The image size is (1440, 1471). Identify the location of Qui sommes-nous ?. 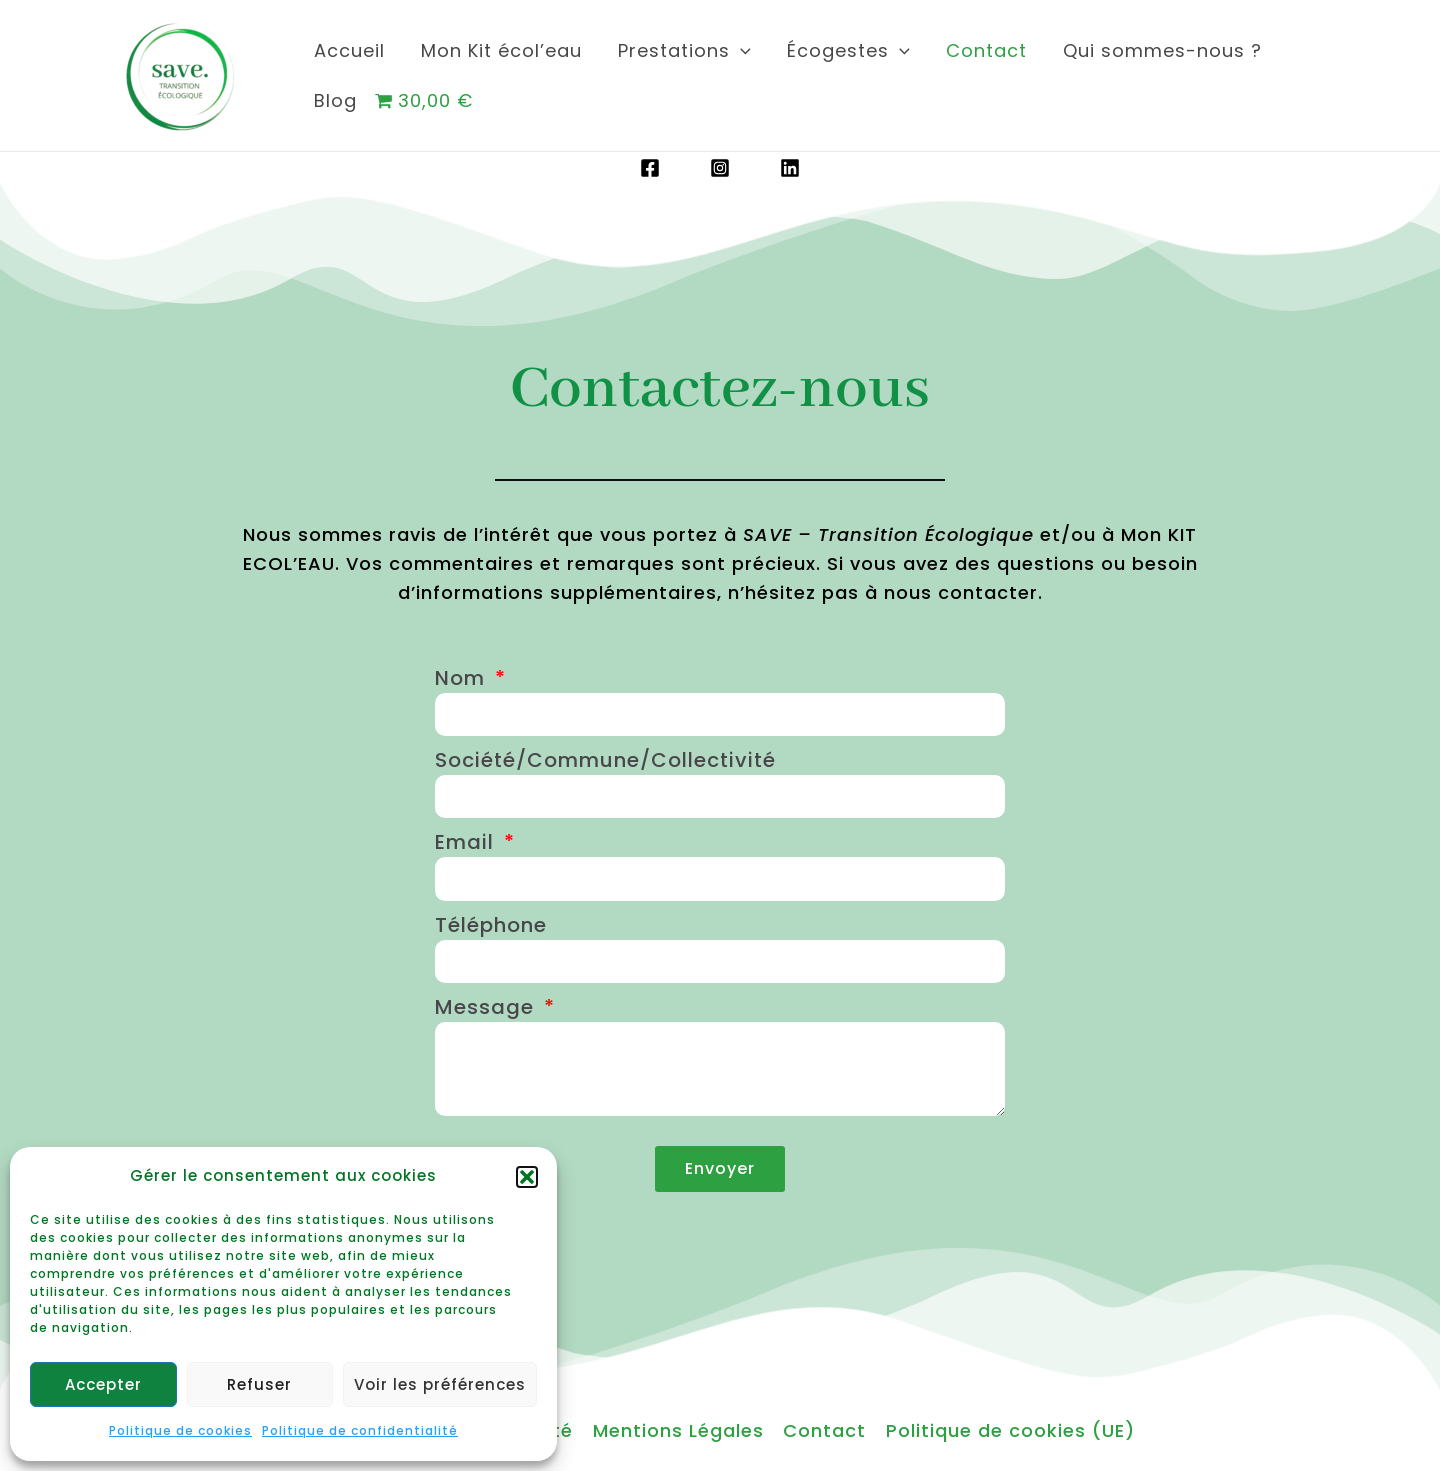
(1162, 50).